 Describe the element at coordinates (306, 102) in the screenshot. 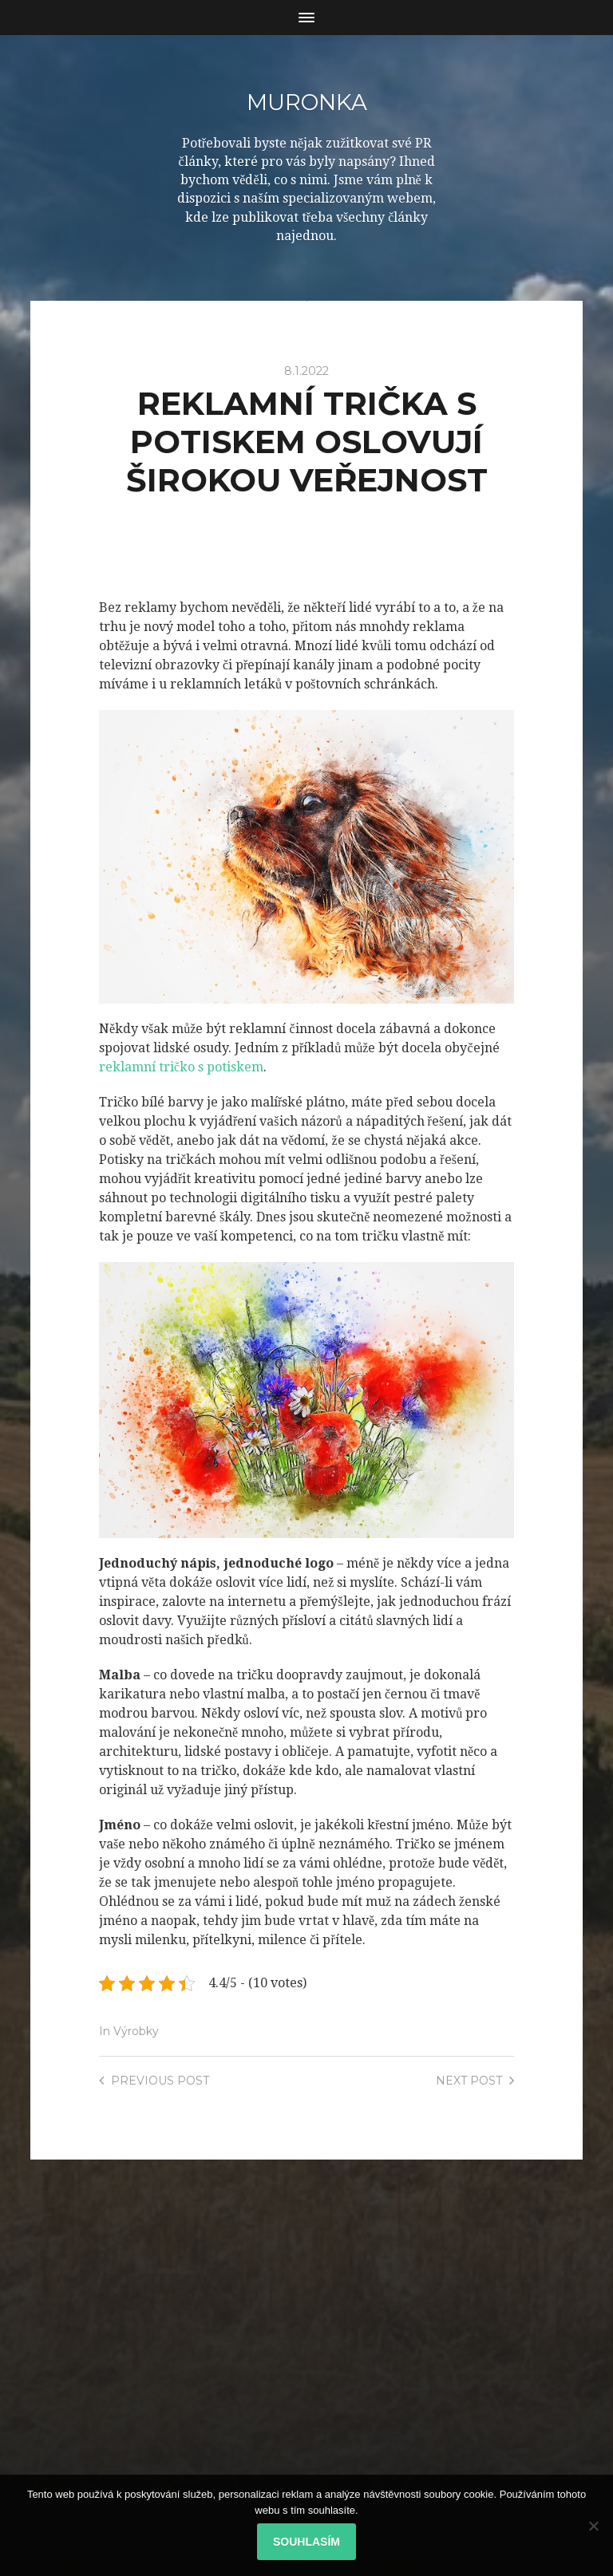

I see `Muronka` at that location.